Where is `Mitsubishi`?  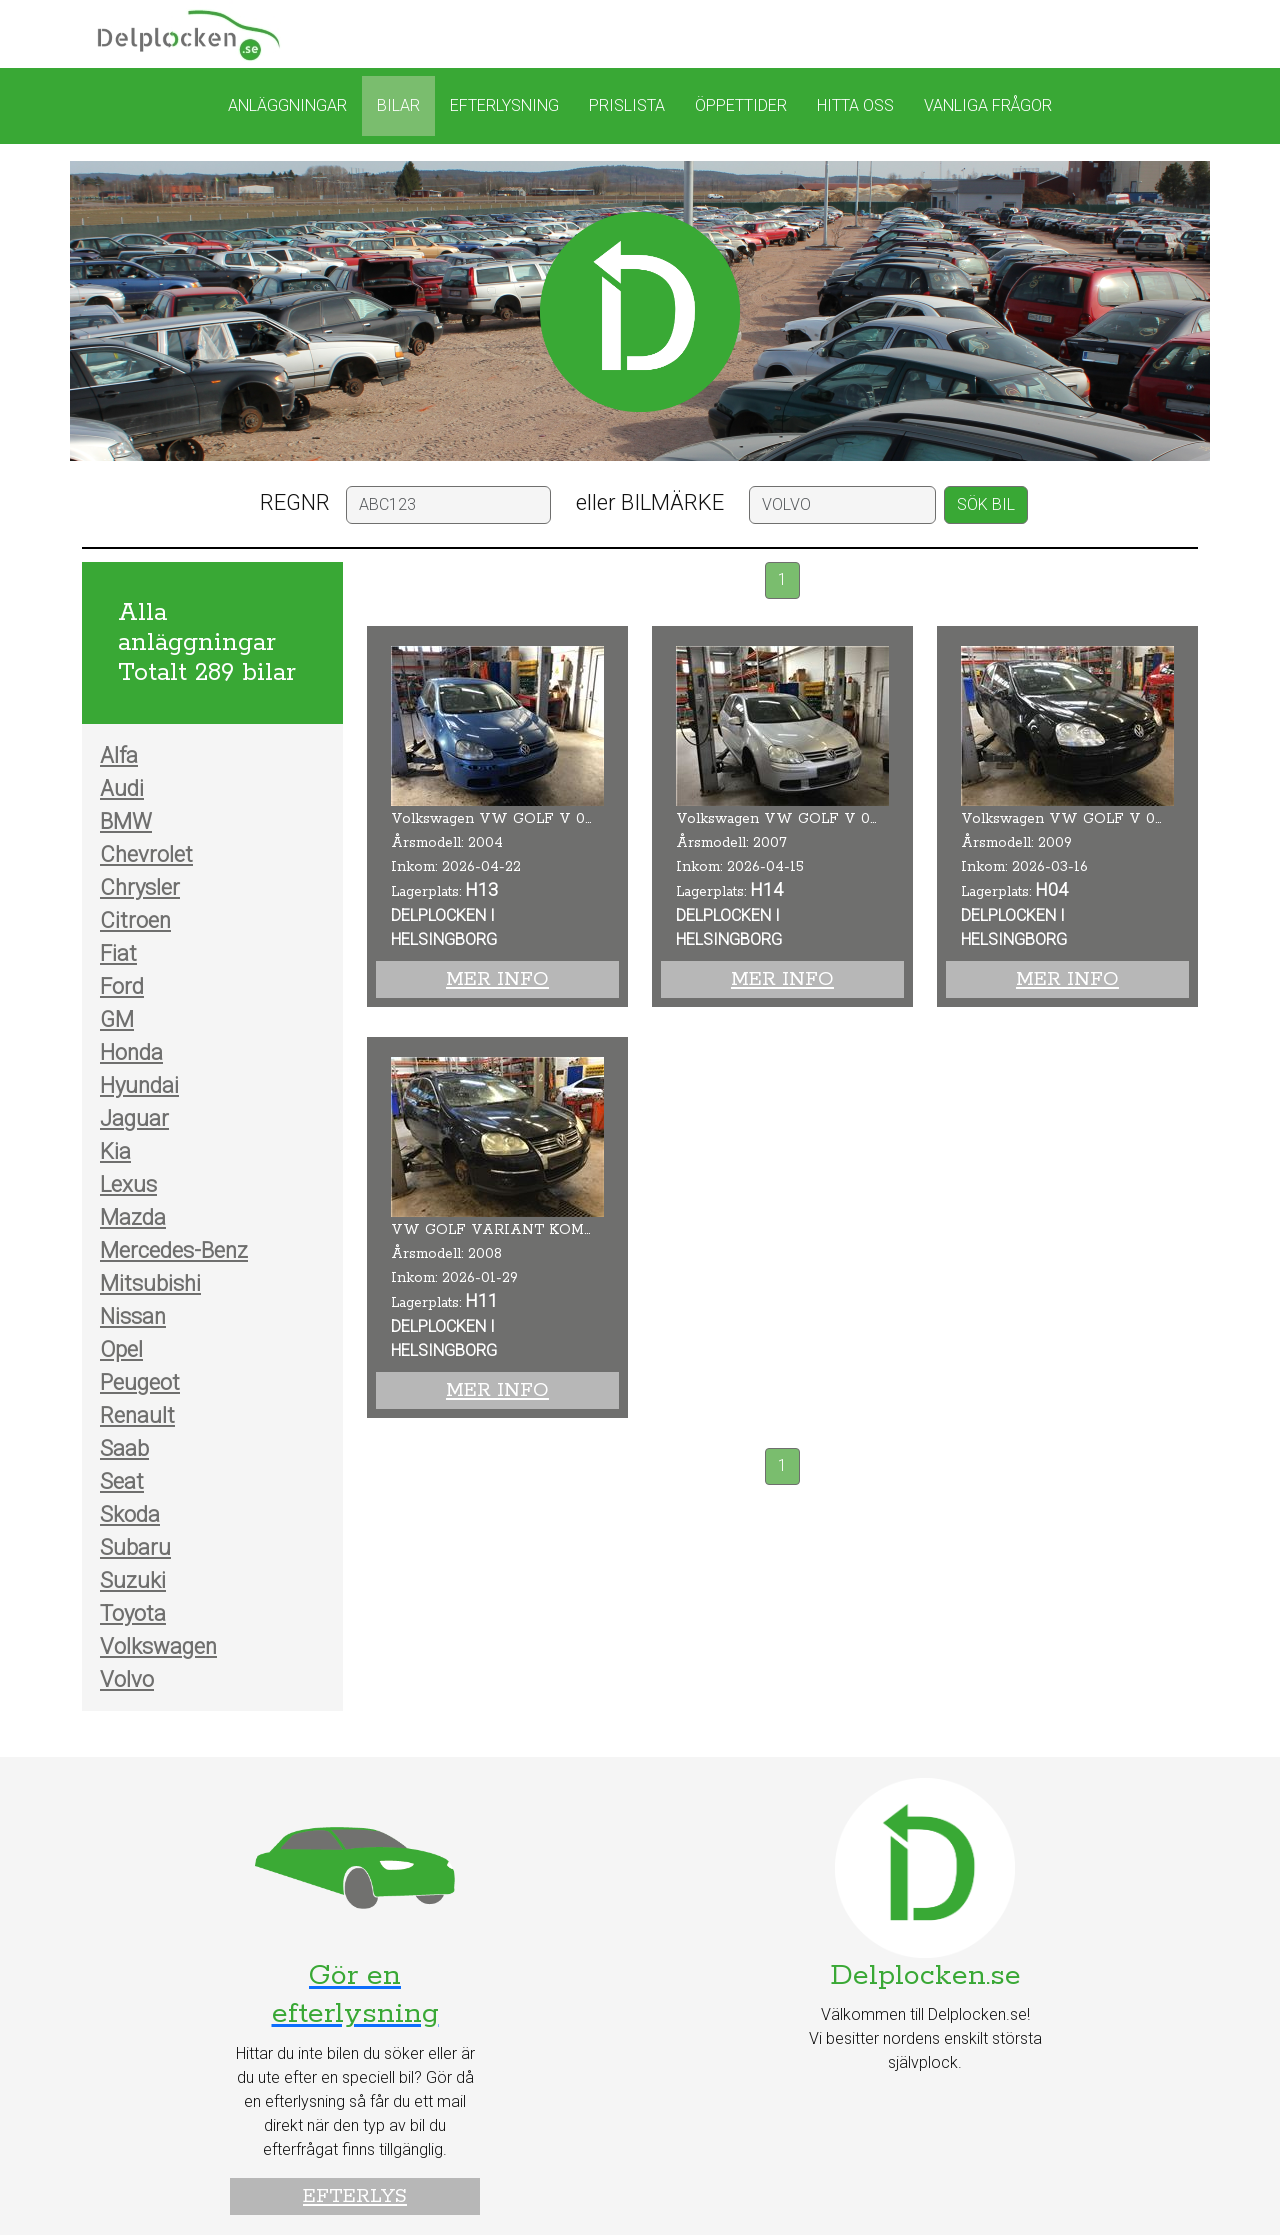 Mitsubishi is located at coordinates (150, 1283).